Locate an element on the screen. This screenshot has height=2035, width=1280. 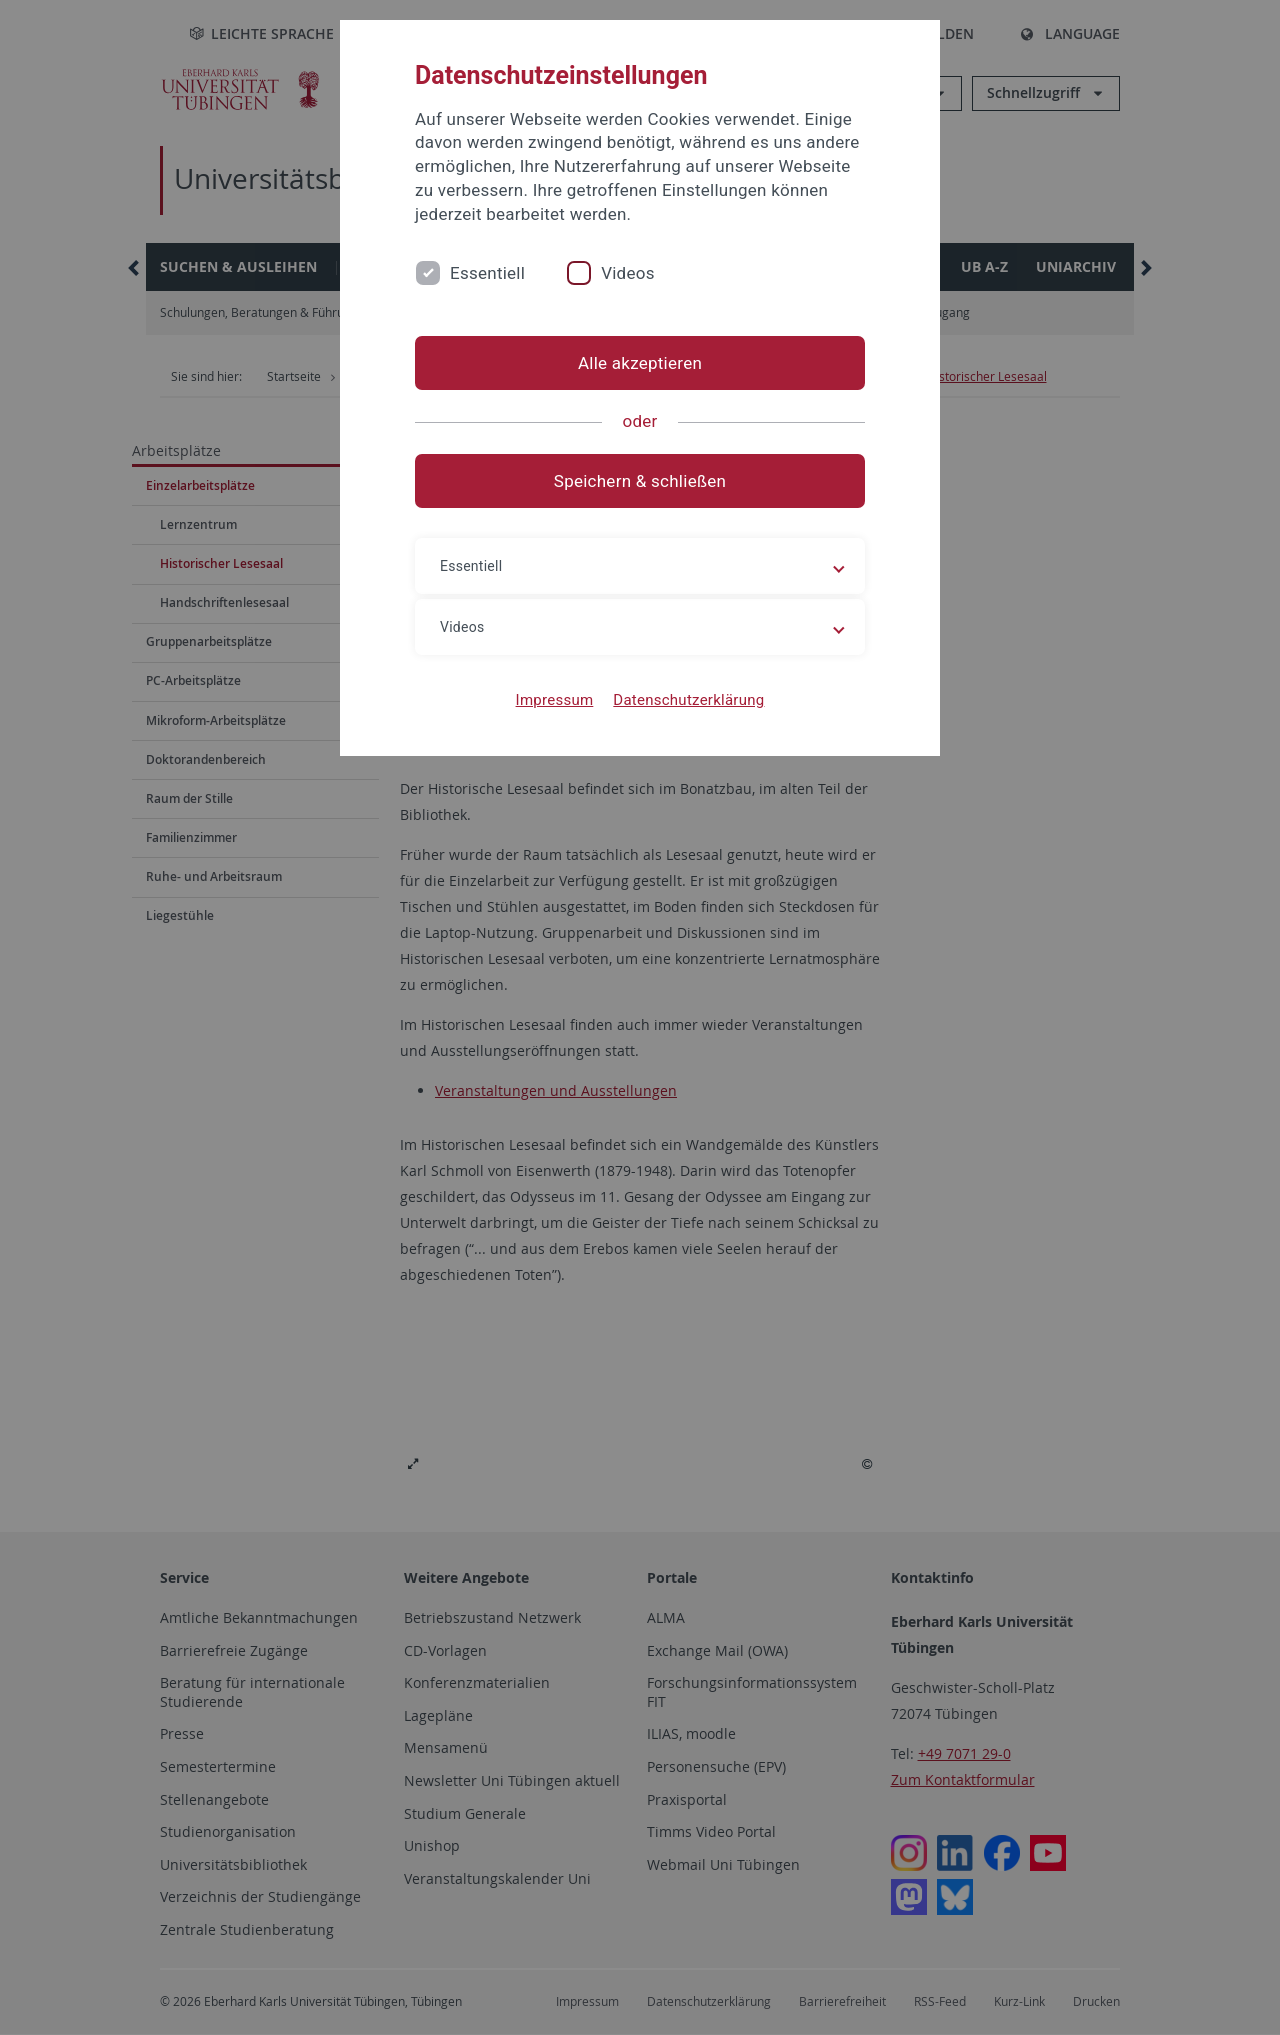
Essentiell is located at coordinates (487, 273).